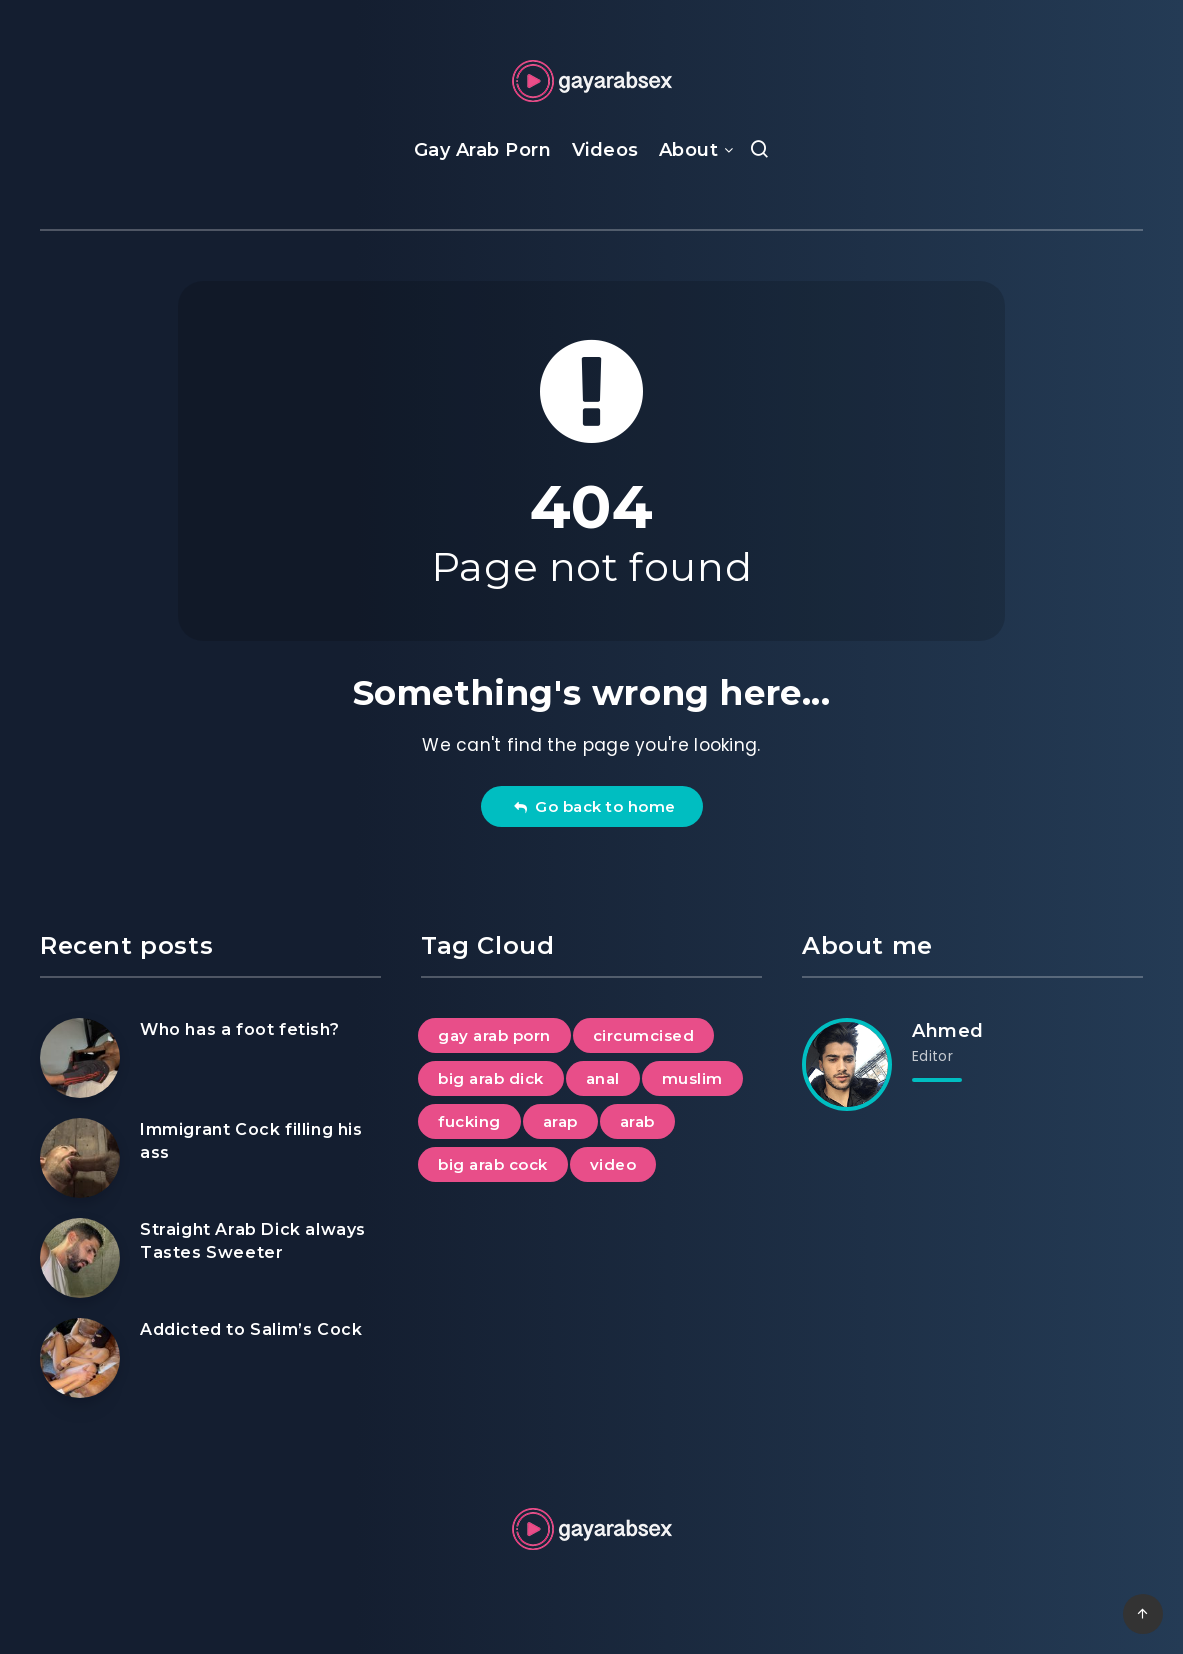  I want to click on About, so click(689, 150).